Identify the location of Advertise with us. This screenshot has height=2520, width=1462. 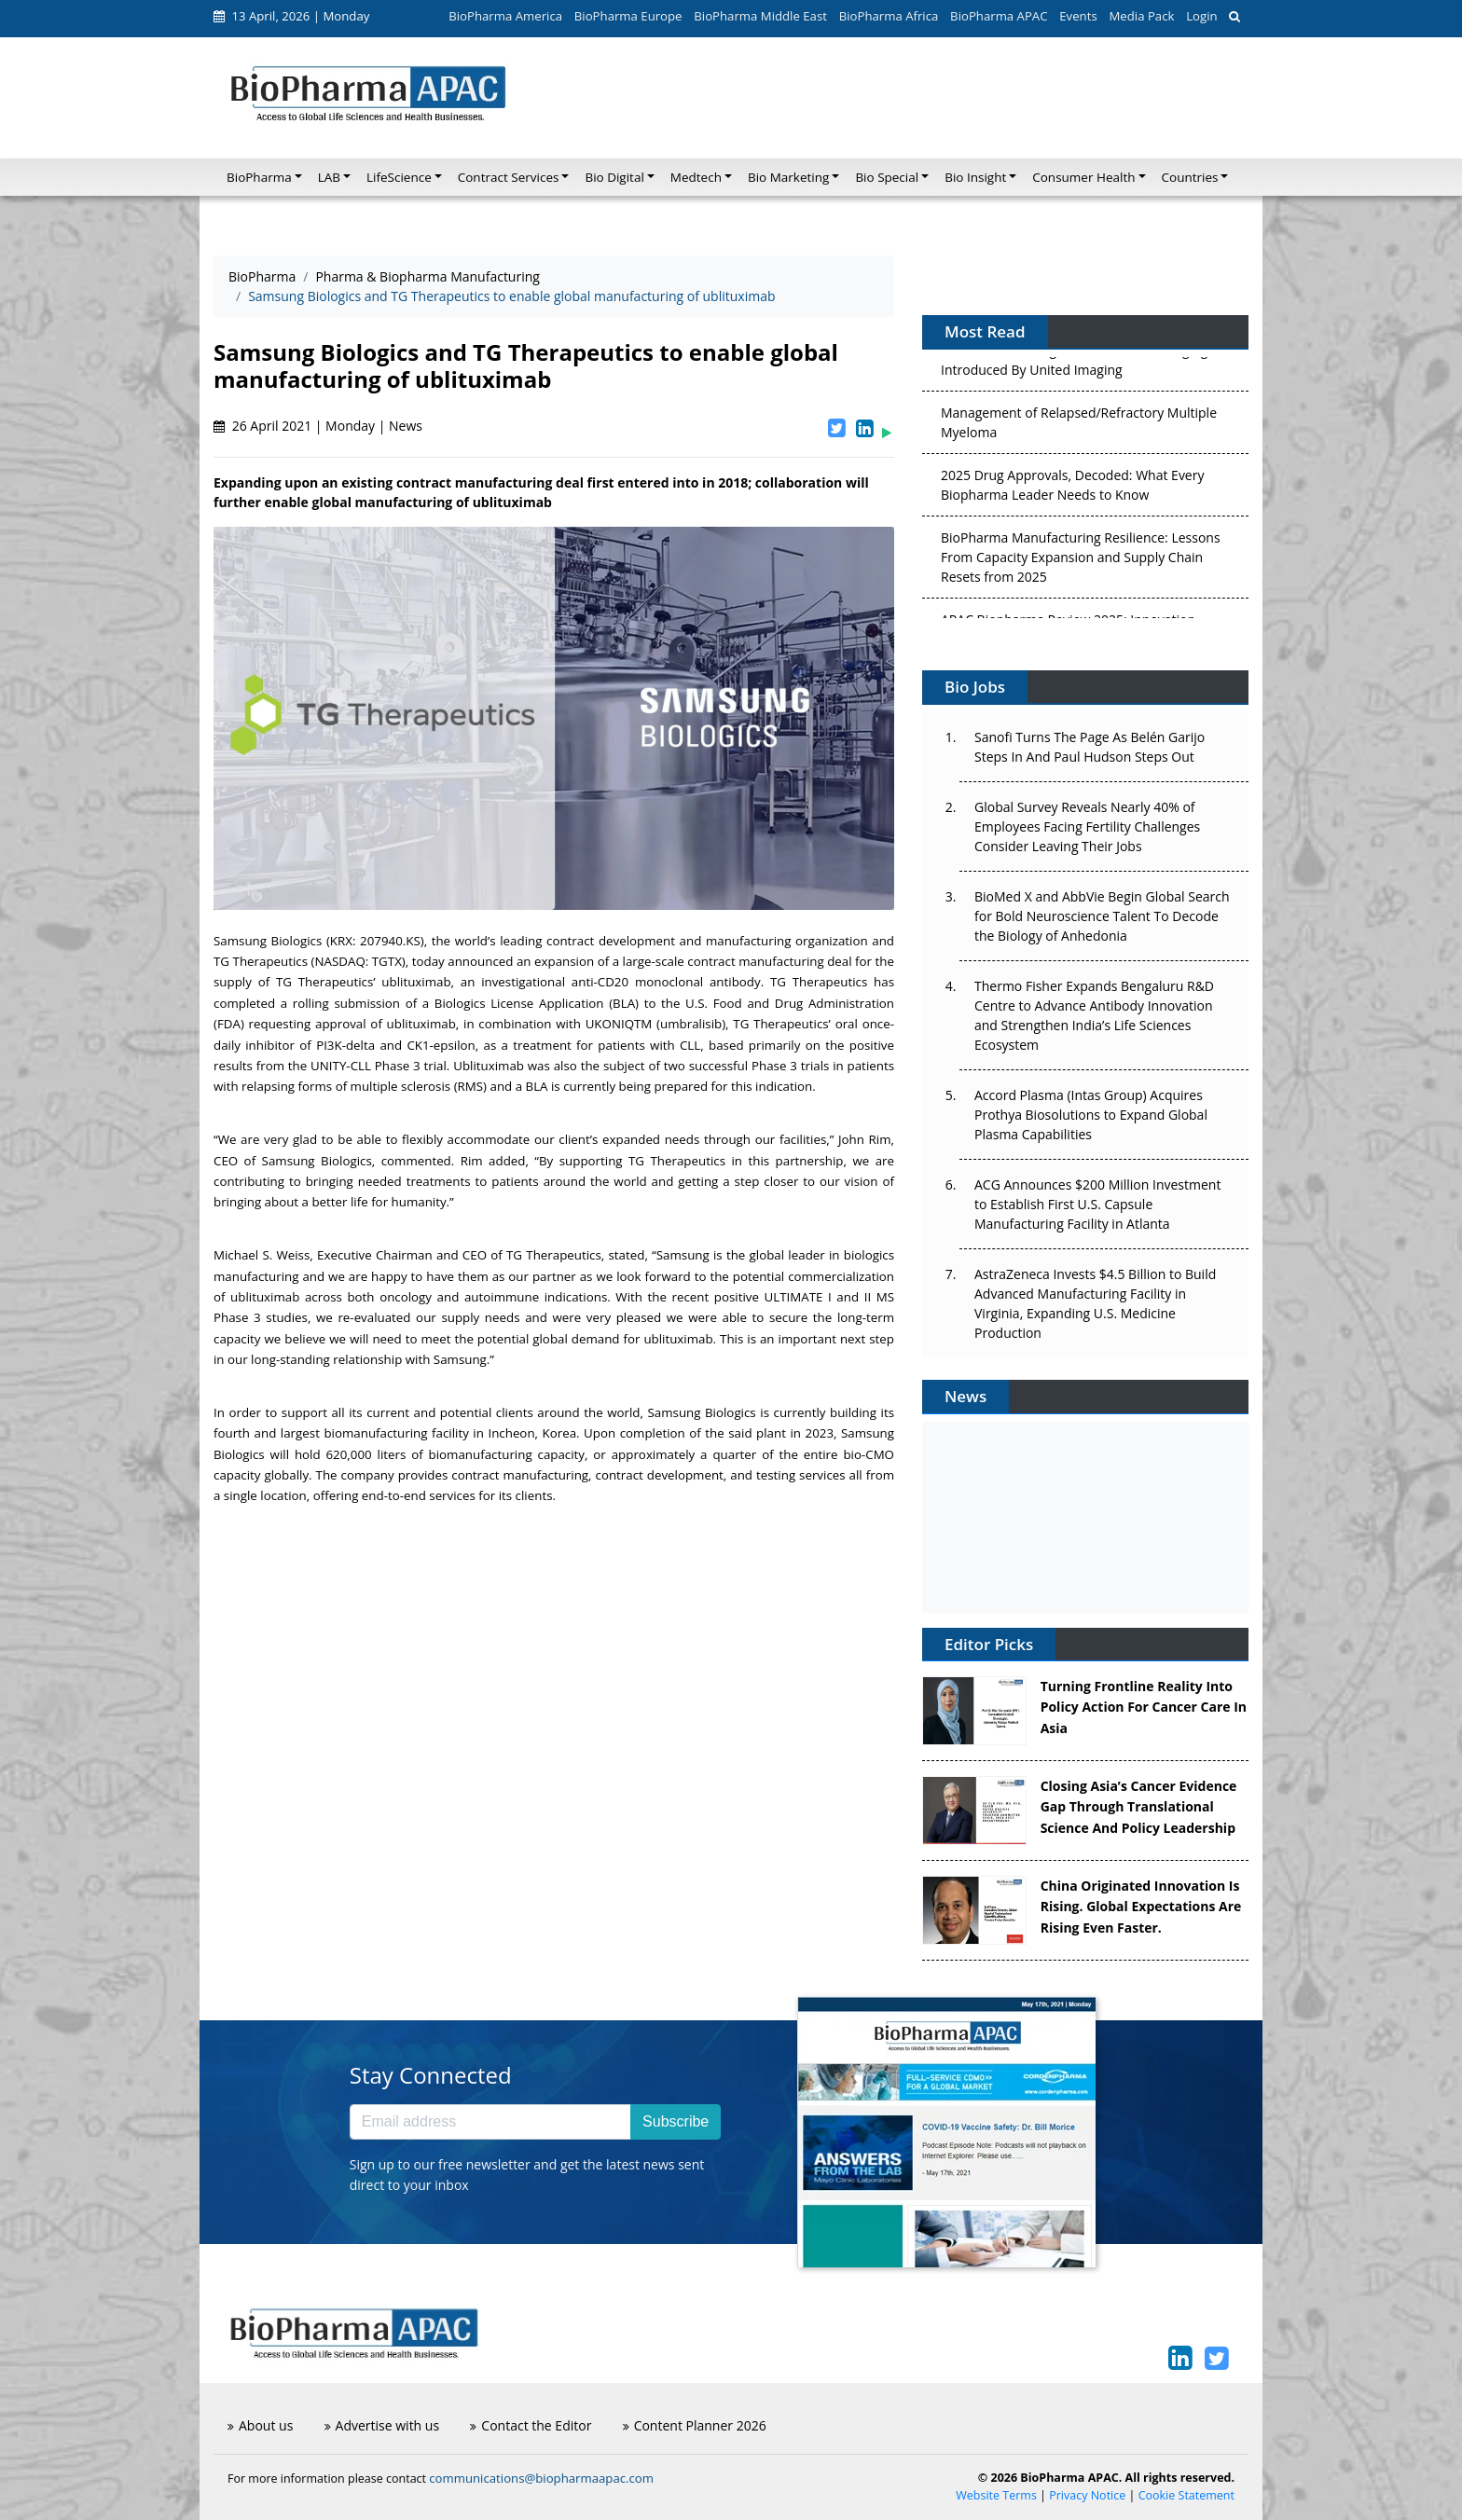
(382, 2425).